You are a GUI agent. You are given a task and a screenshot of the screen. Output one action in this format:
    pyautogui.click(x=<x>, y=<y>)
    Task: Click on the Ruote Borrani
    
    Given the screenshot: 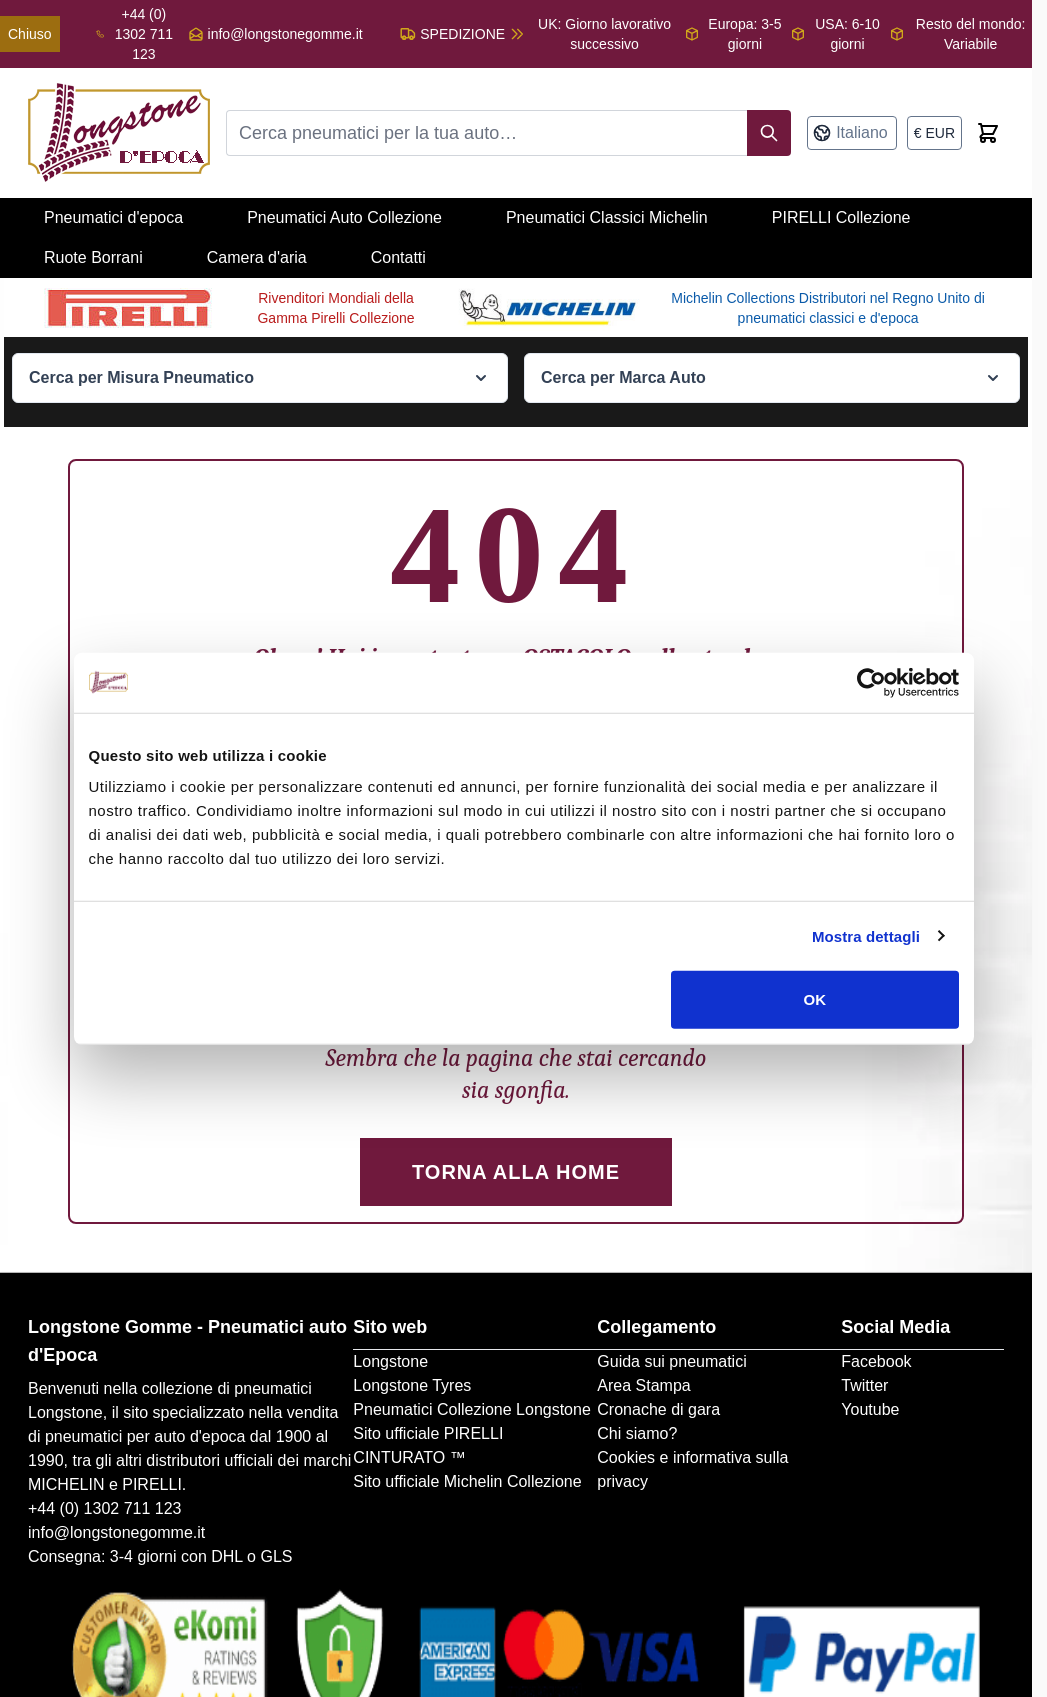 What is the action you would take?
    pyautogui.click(x=93, y=257)
    